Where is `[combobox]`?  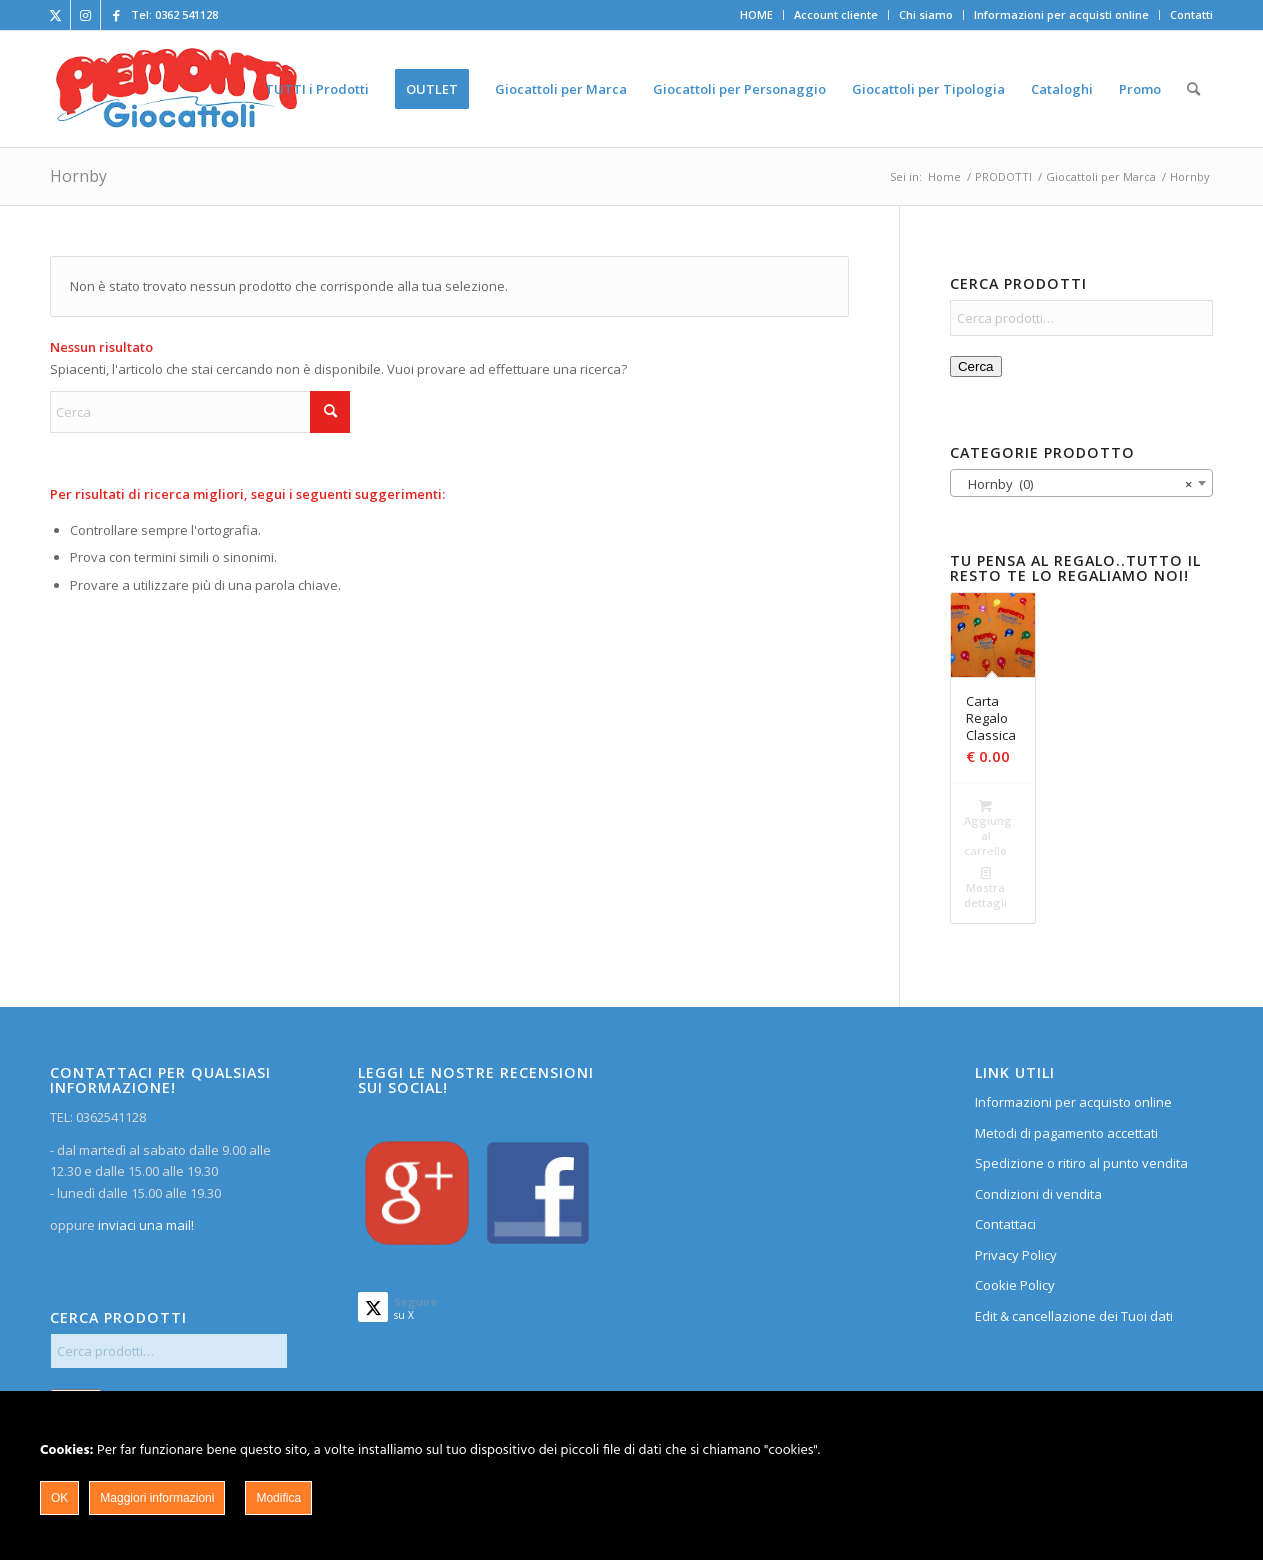 [combobox] is located at coordinates (1081, 483).